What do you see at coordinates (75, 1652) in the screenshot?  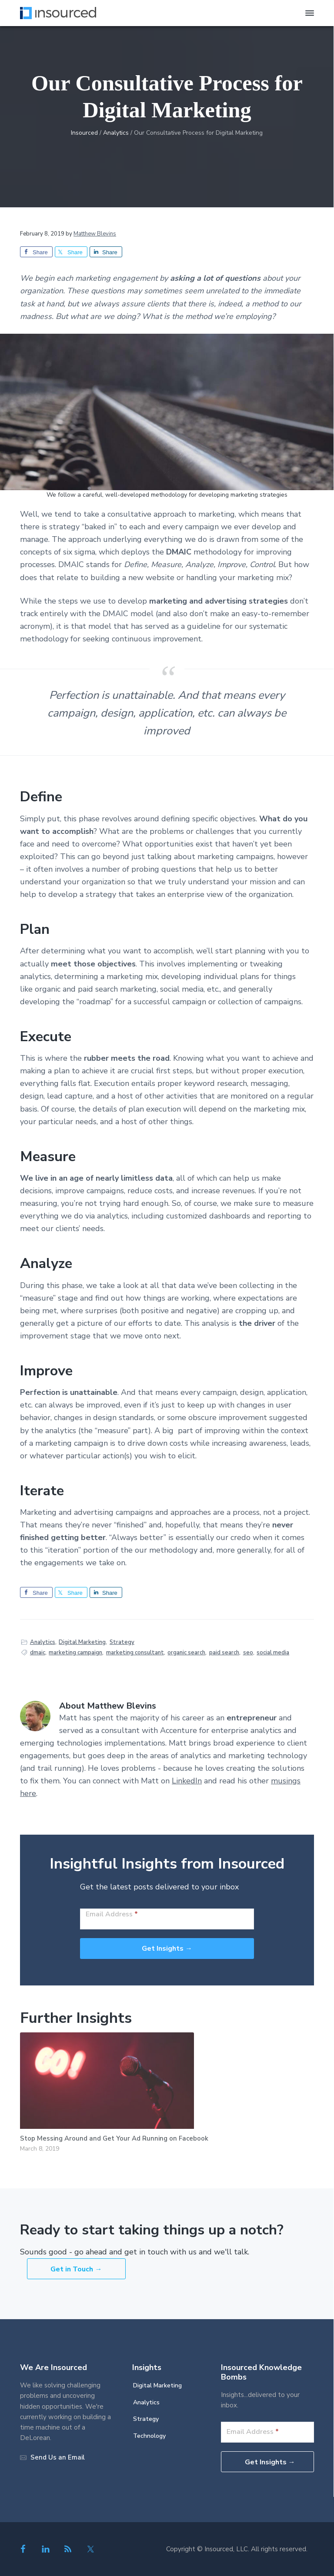 I see `marketing campaign` at bounding box center [75, 1652].